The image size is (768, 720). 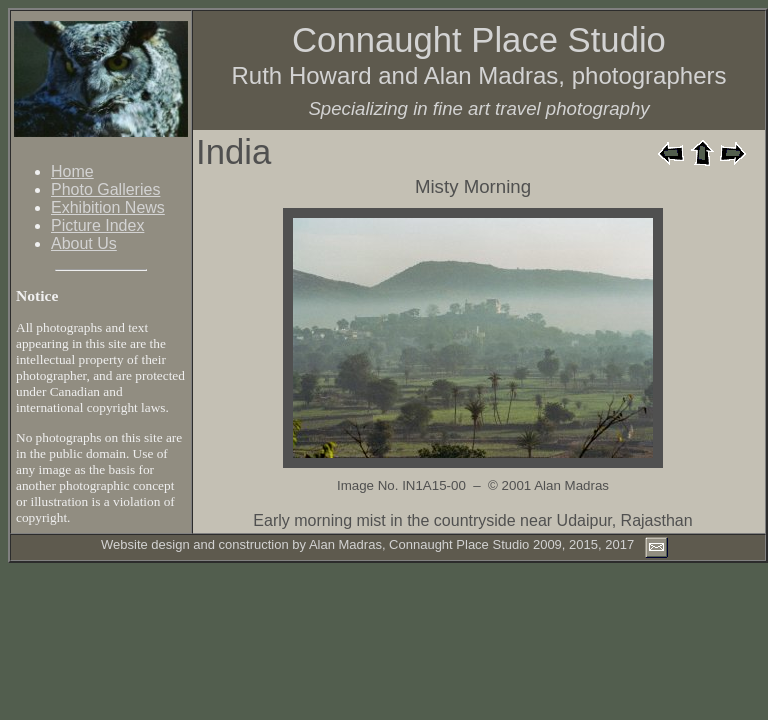 I want to click on Picture Index, so click(x=97, y=225).